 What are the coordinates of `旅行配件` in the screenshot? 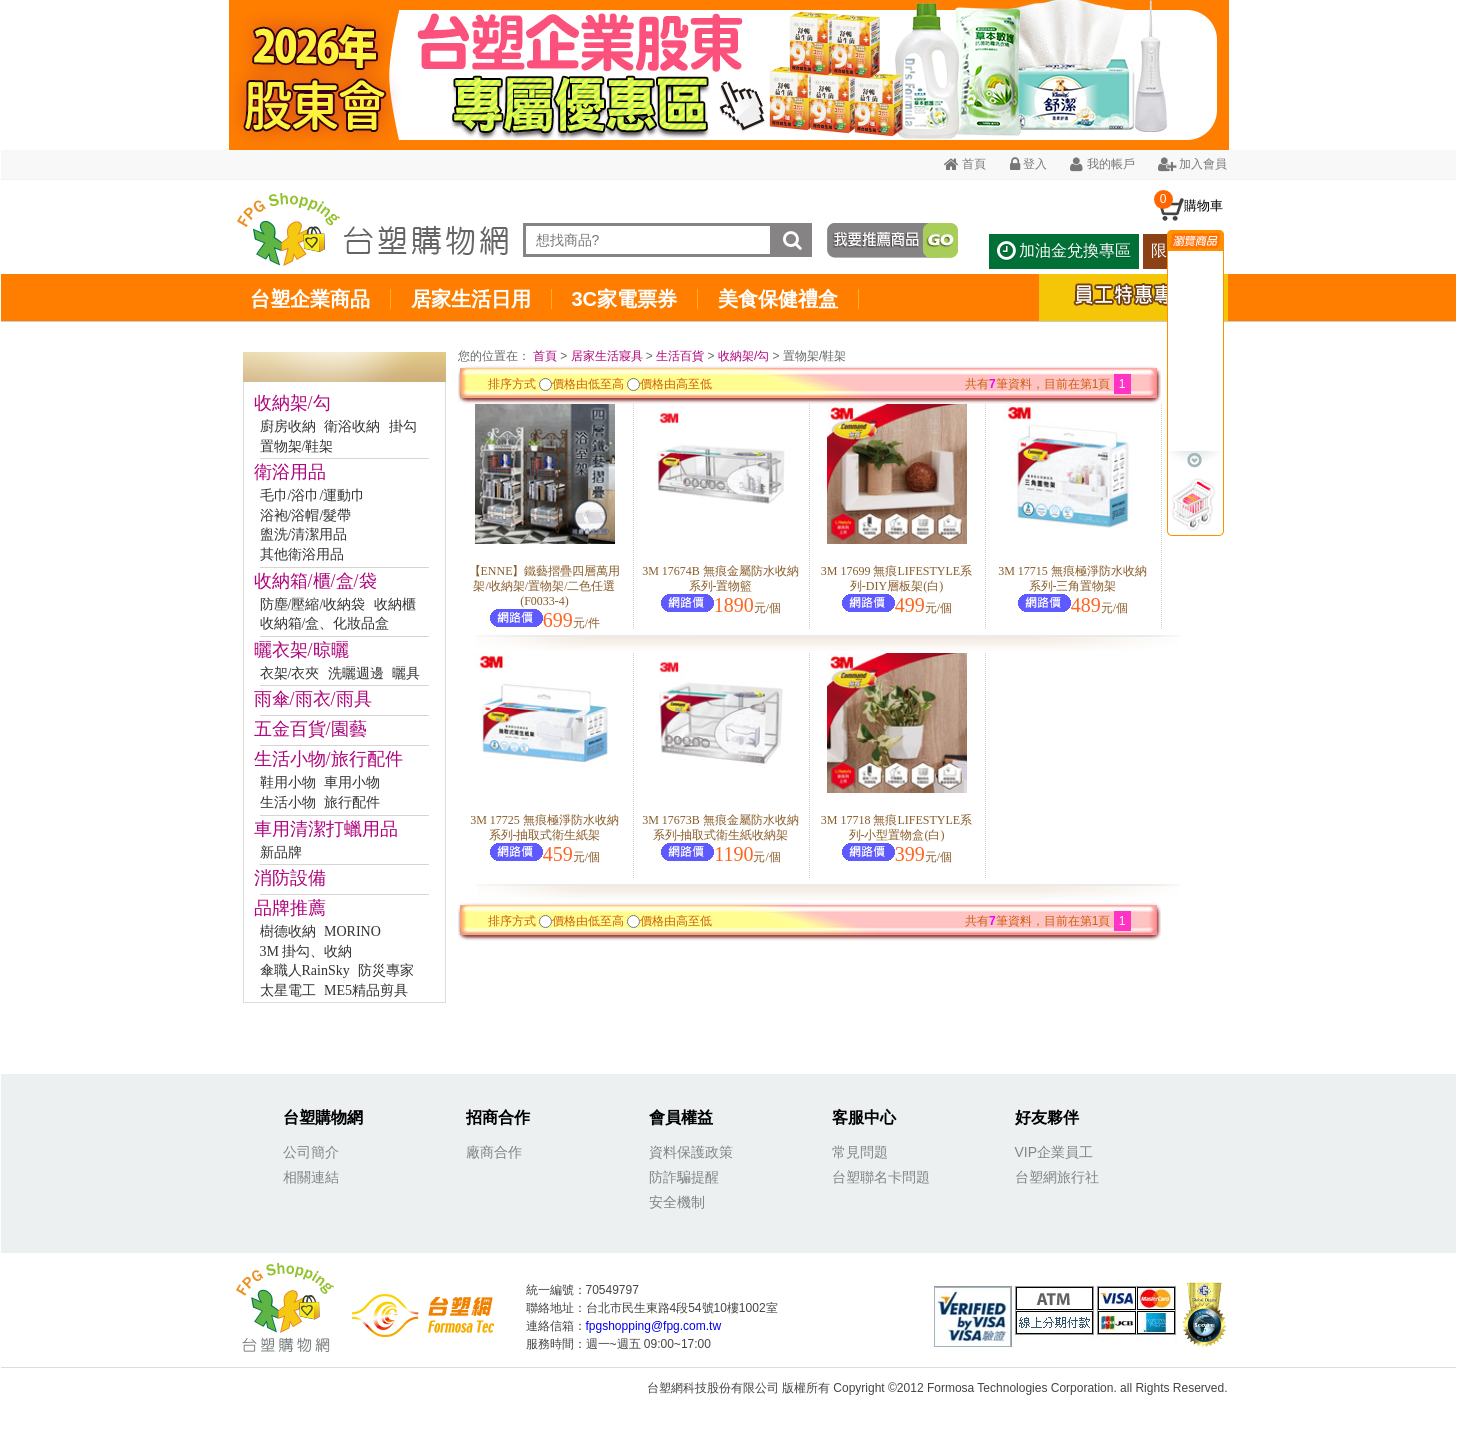 It's located at (352, 802).